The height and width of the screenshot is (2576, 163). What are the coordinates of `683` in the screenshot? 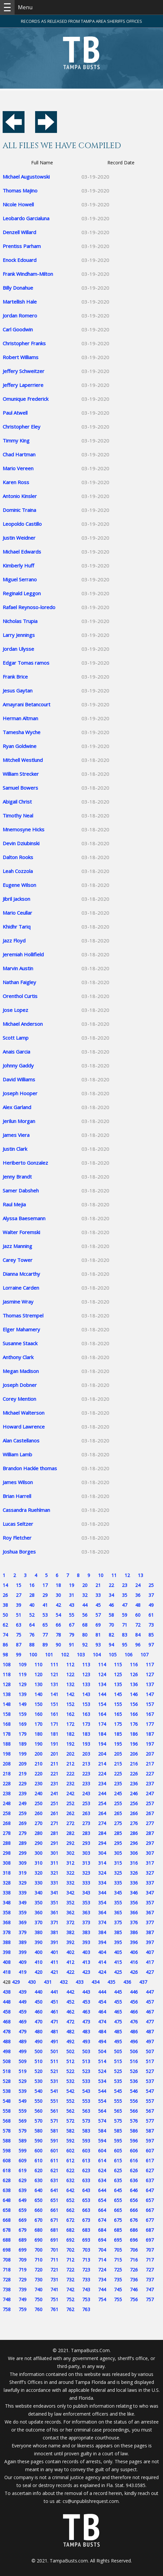 It's located at (86, 2230).